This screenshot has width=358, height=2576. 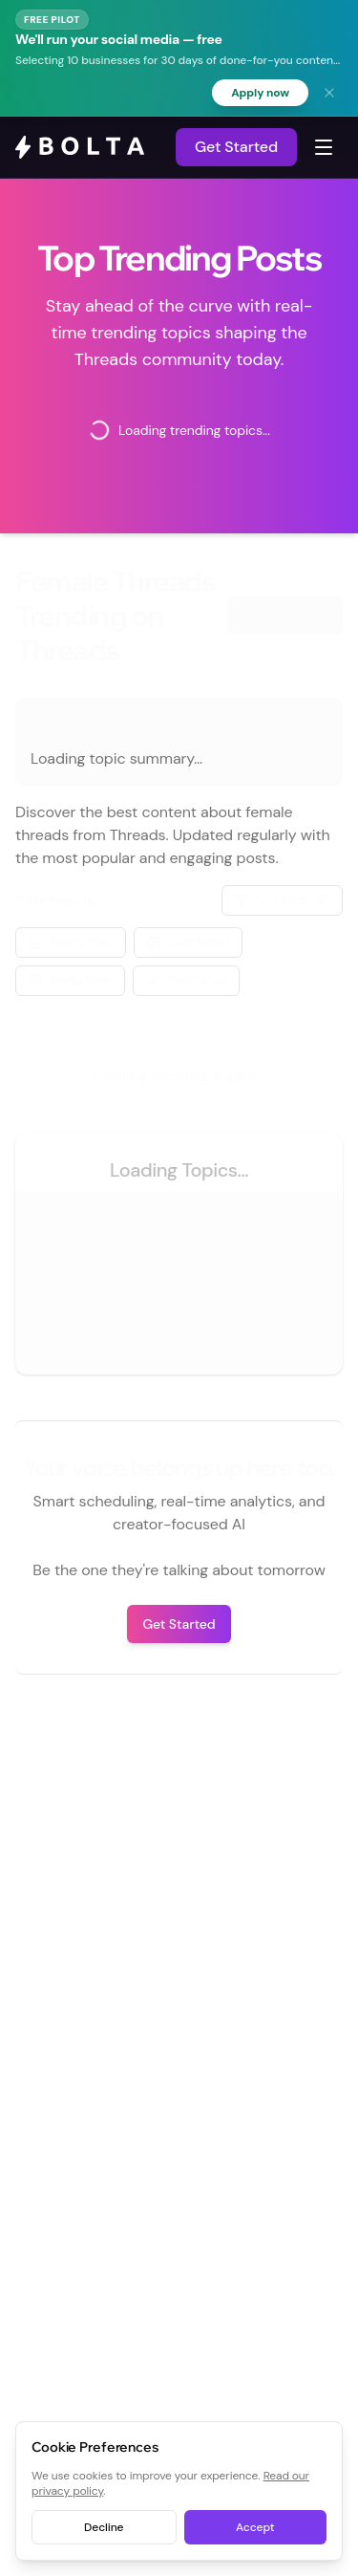 What do you see at coordinates (324, 147) in the screenshot?
I see `[Toggle navigation menu]` at bounding box center [324, 147].